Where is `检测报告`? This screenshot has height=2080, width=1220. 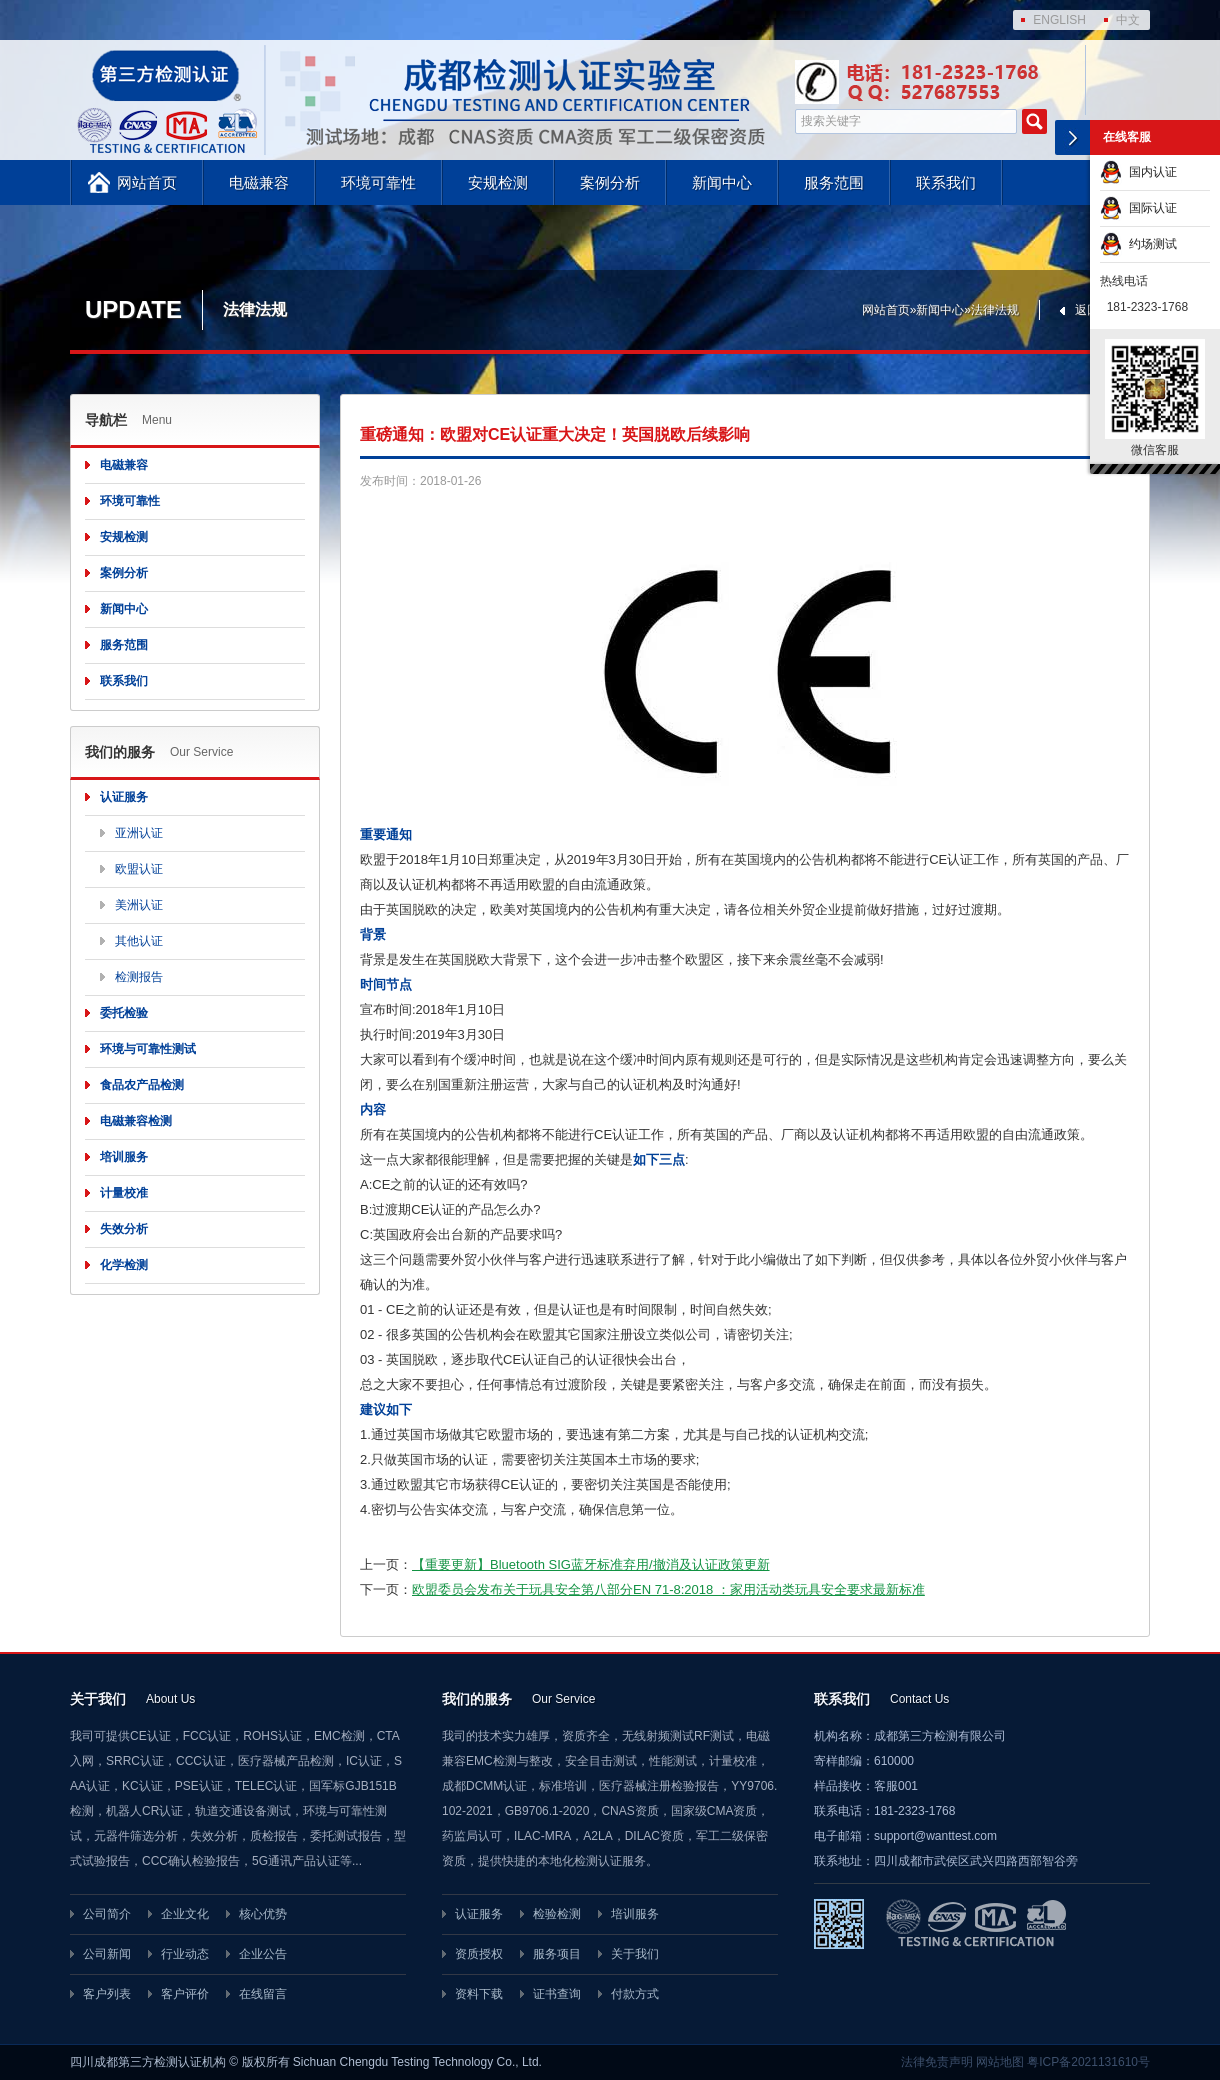 检测报告 is located at coordinates (139, 977).